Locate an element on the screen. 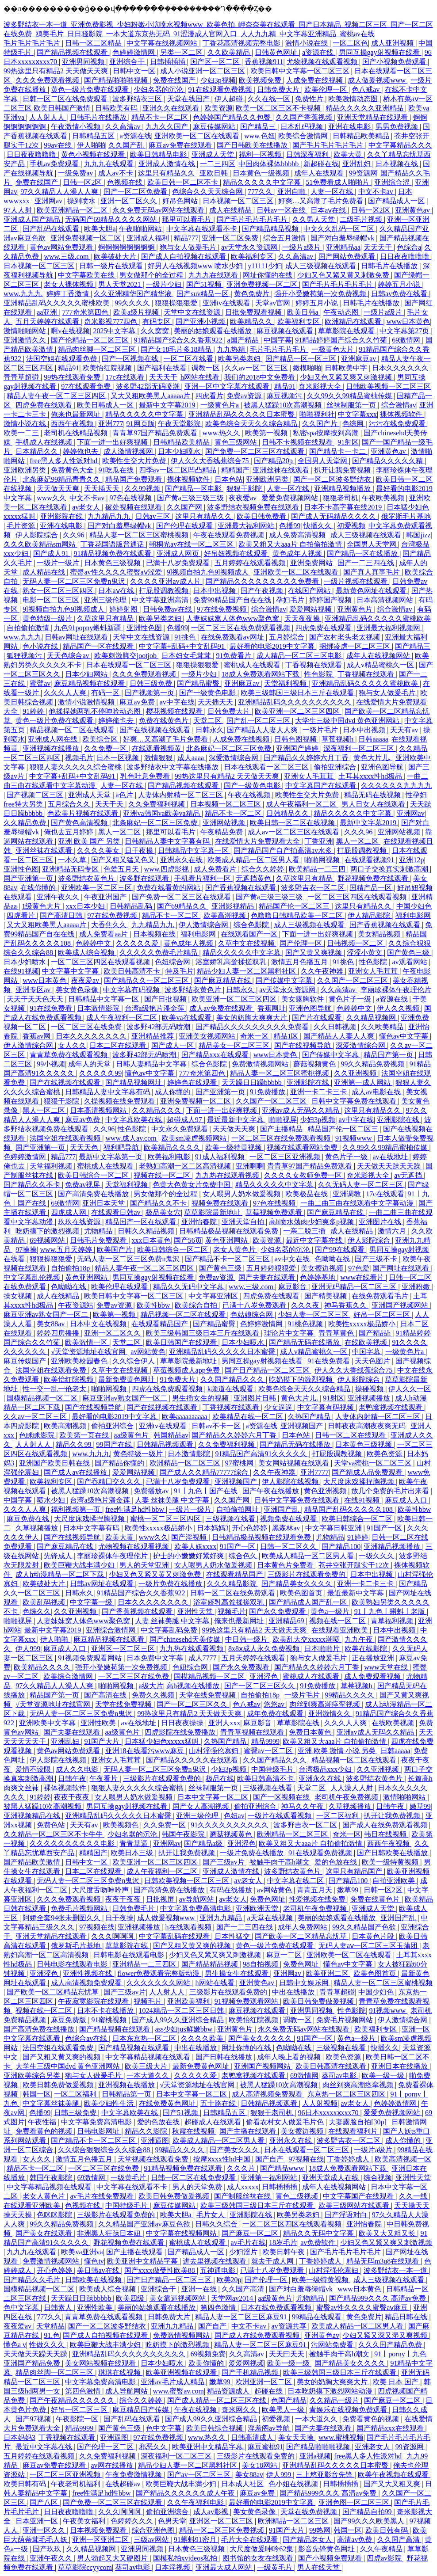 Image resolution: width=437 pixels, height=2576 pixels. 成人精品在线 is located at coordinates (45, 572).